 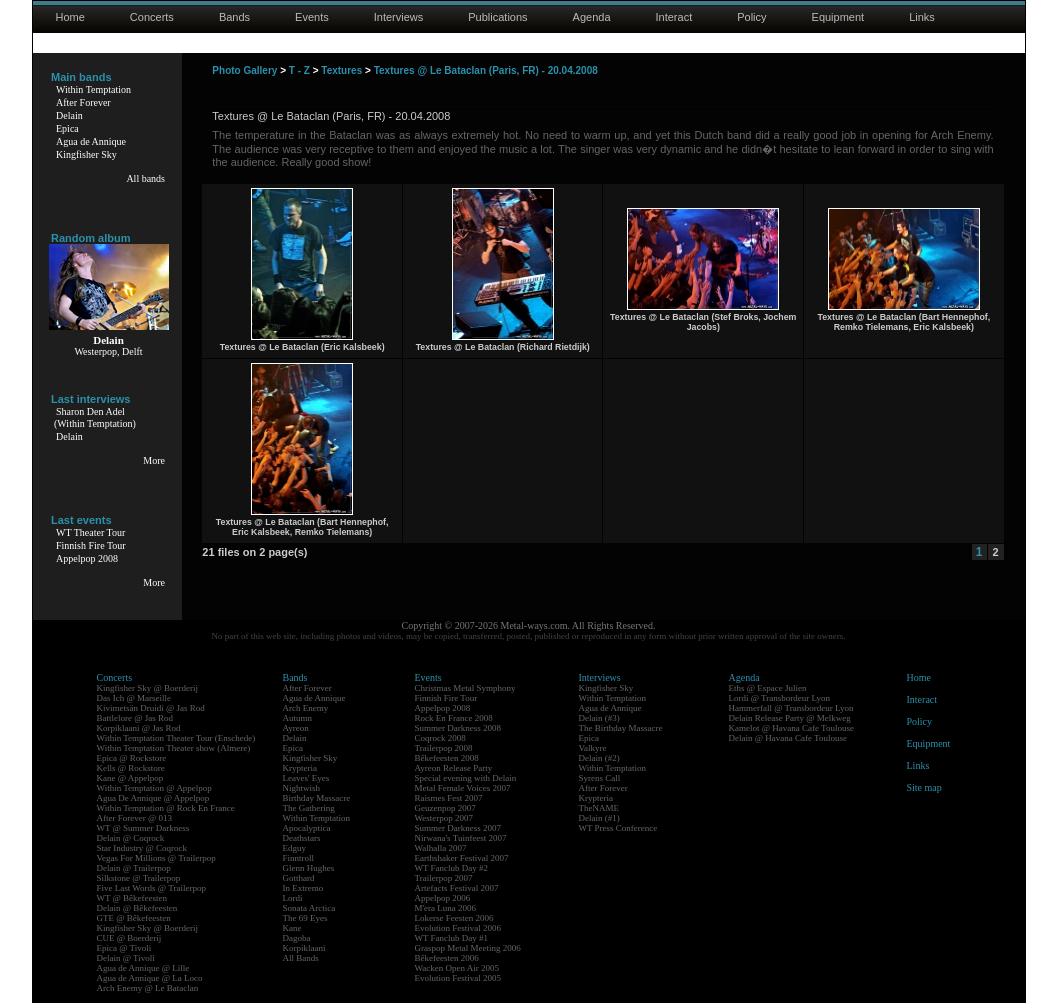 I want to click on Concerts, so click(x=152, y=17).